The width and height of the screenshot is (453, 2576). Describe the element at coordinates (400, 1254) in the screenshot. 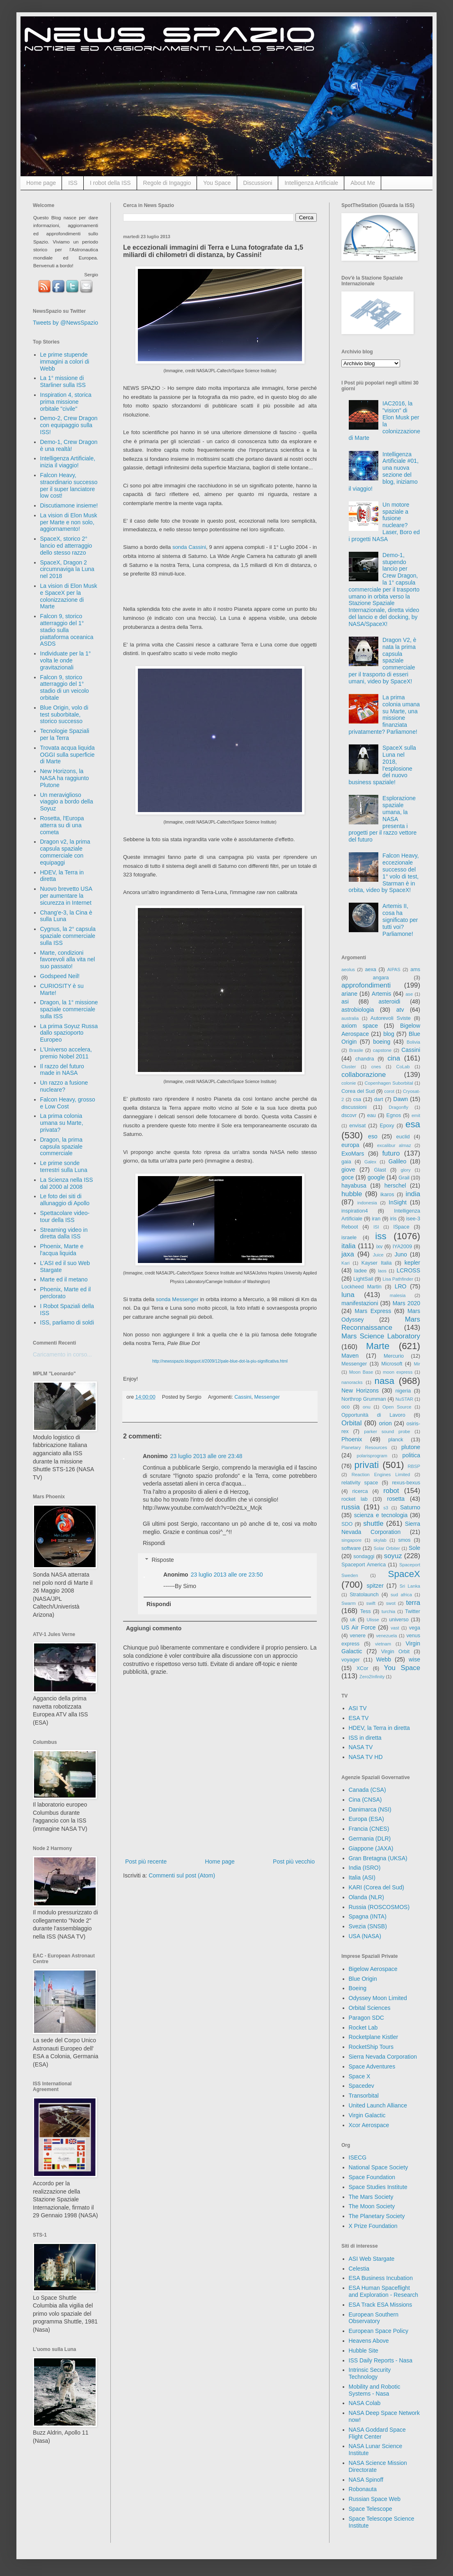

I see `Juno` at that location.